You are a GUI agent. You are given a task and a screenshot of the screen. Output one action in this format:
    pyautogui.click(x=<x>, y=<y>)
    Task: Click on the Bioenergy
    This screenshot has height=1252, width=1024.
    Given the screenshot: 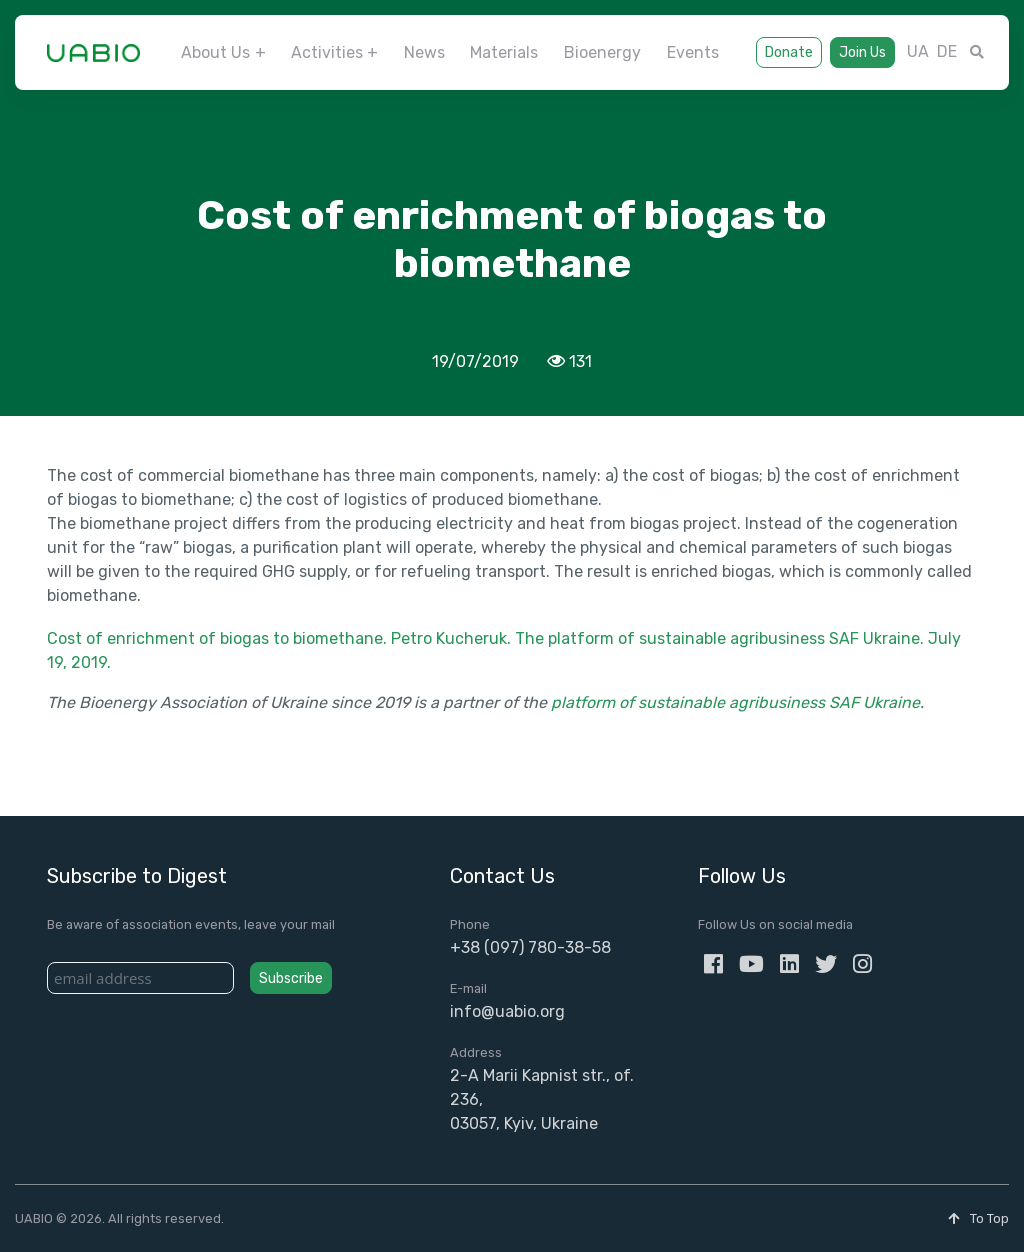 What is the action you would take?
    pyautogui.click(x=602, y=52)
    